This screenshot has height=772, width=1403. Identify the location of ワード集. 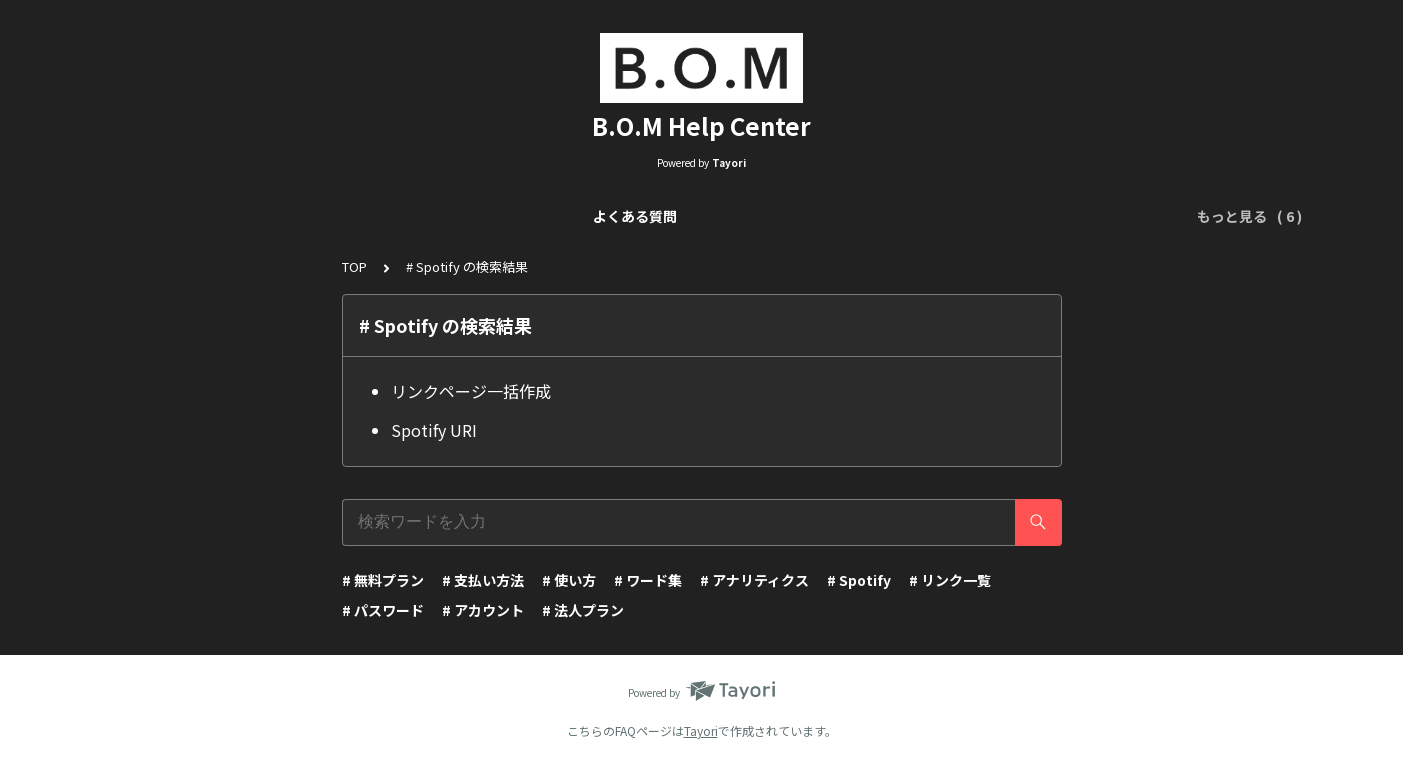
(977, 216).